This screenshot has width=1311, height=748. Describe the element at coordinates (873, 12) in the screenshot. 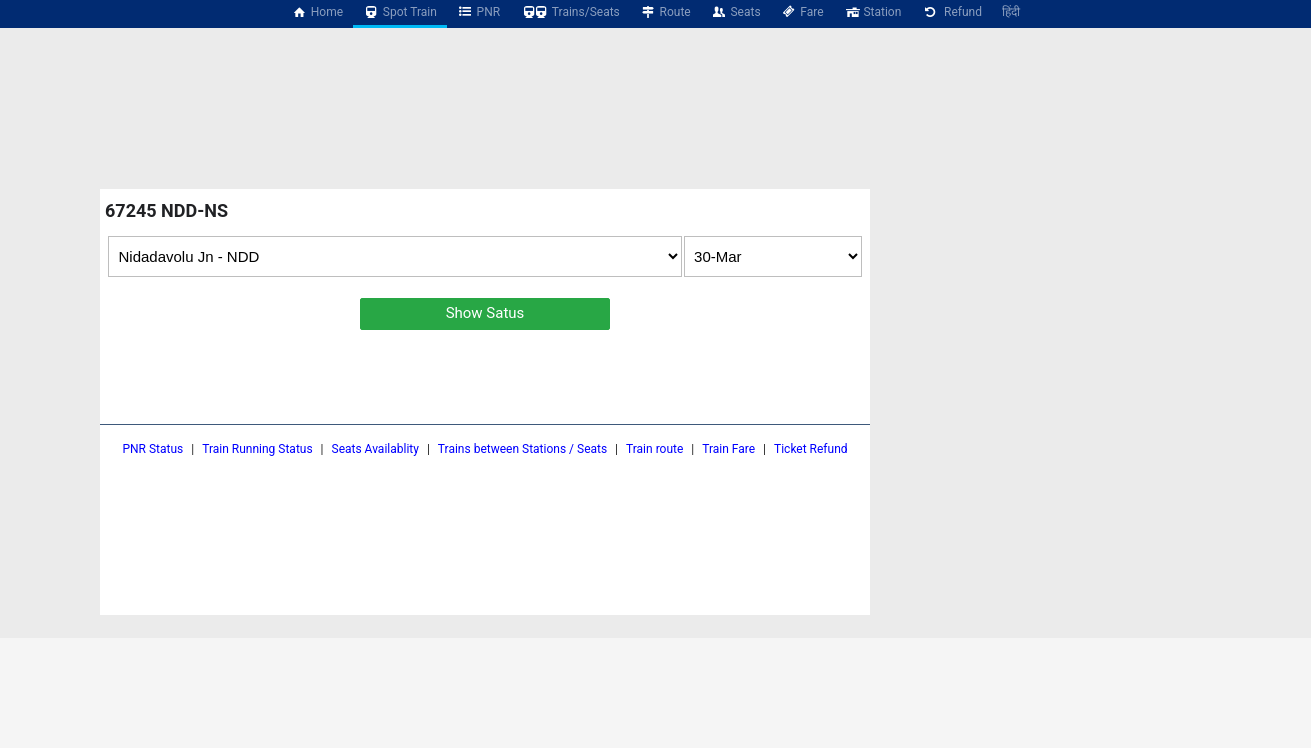

I see `Station` at that location.